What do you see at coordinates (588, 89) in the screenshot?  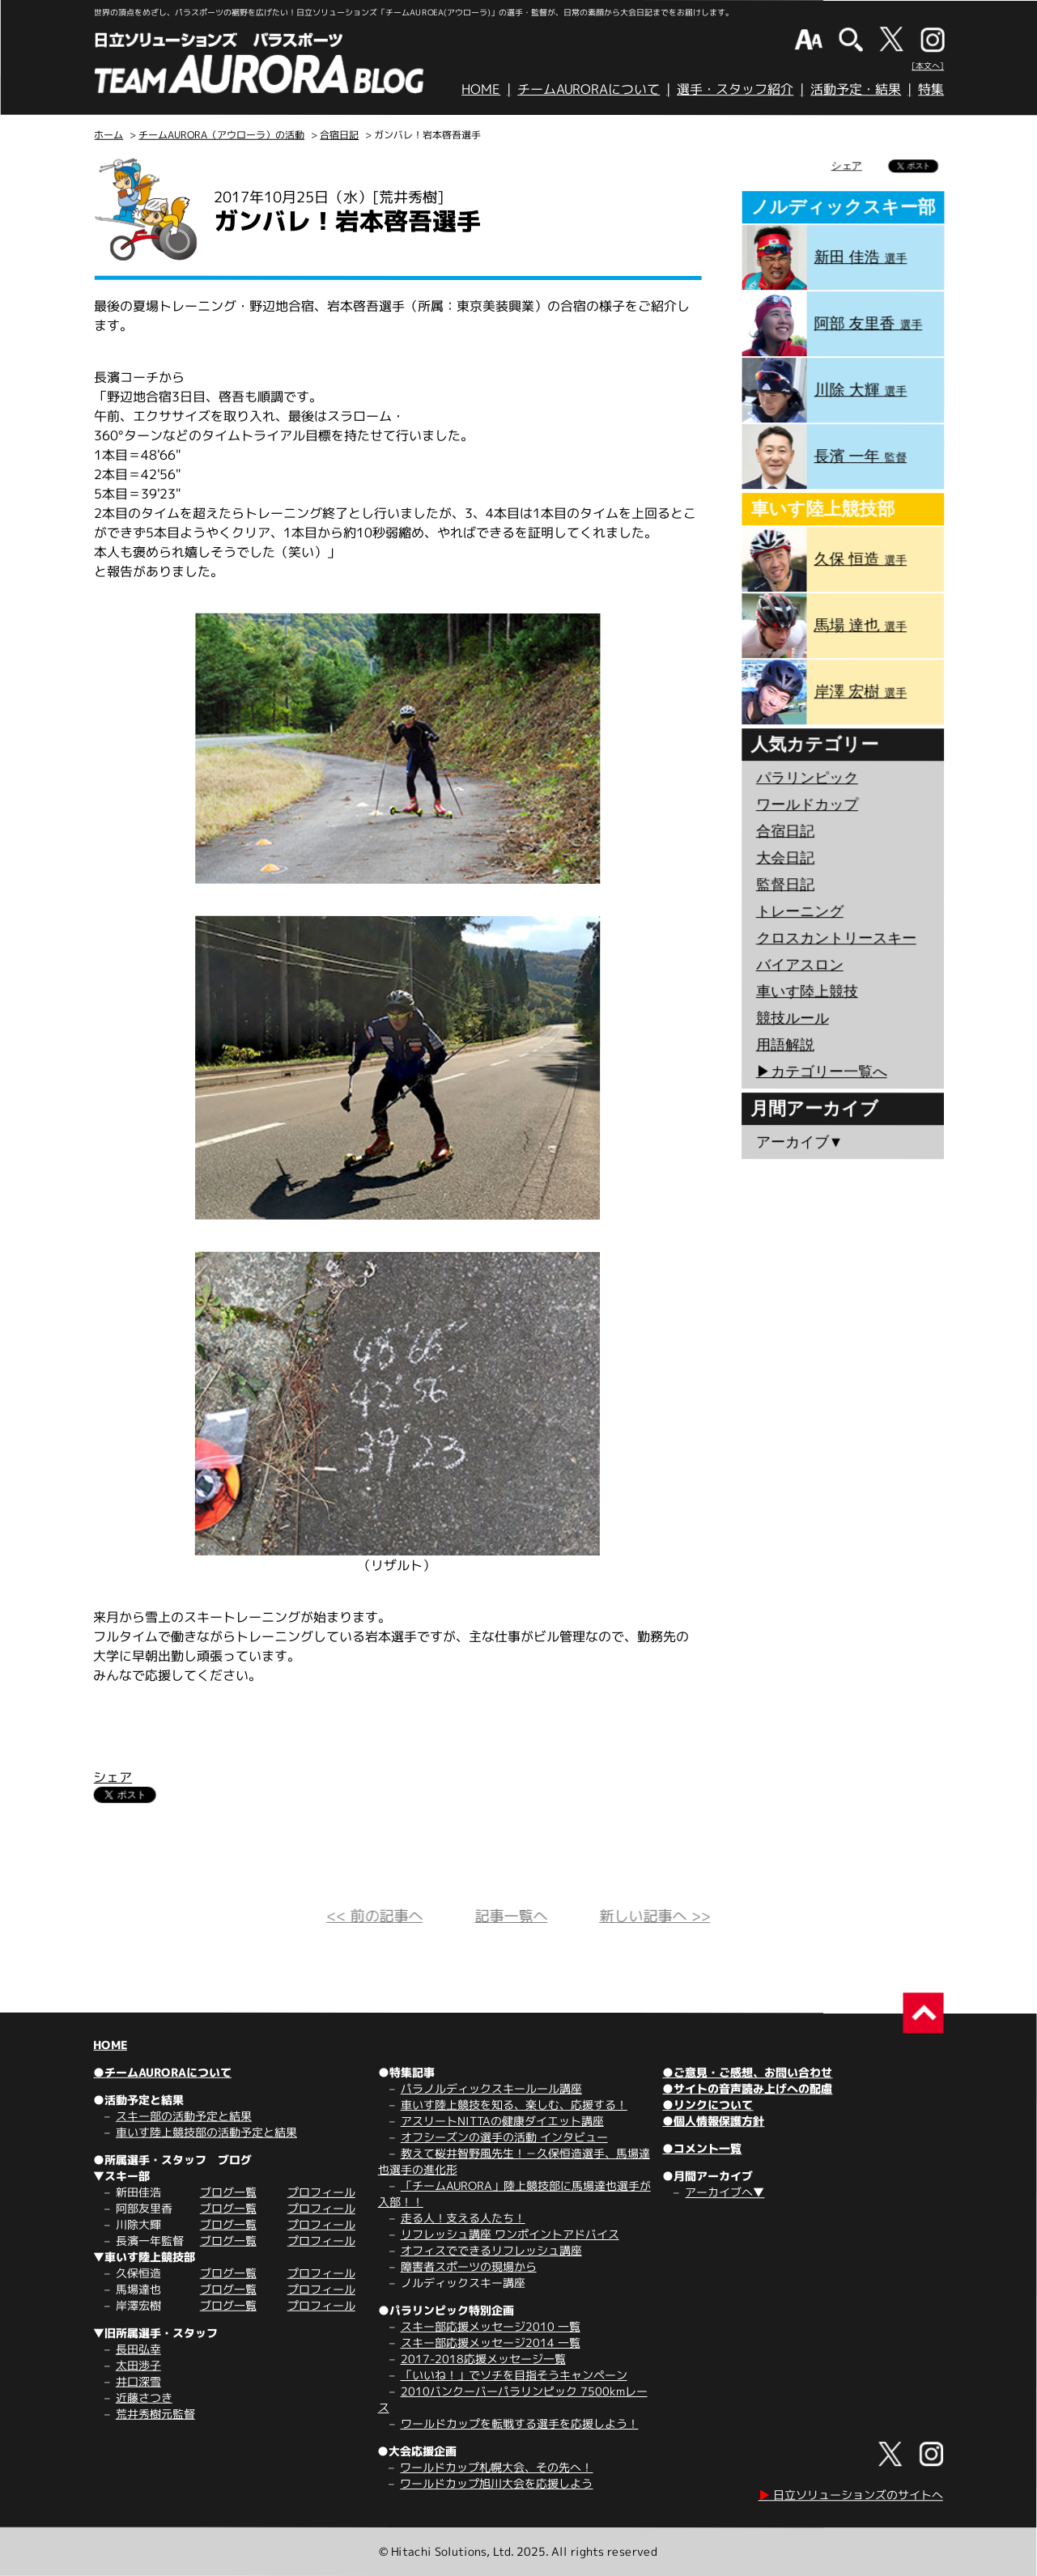 I see `チームAURORAについて` at bounding box center [588, 89].